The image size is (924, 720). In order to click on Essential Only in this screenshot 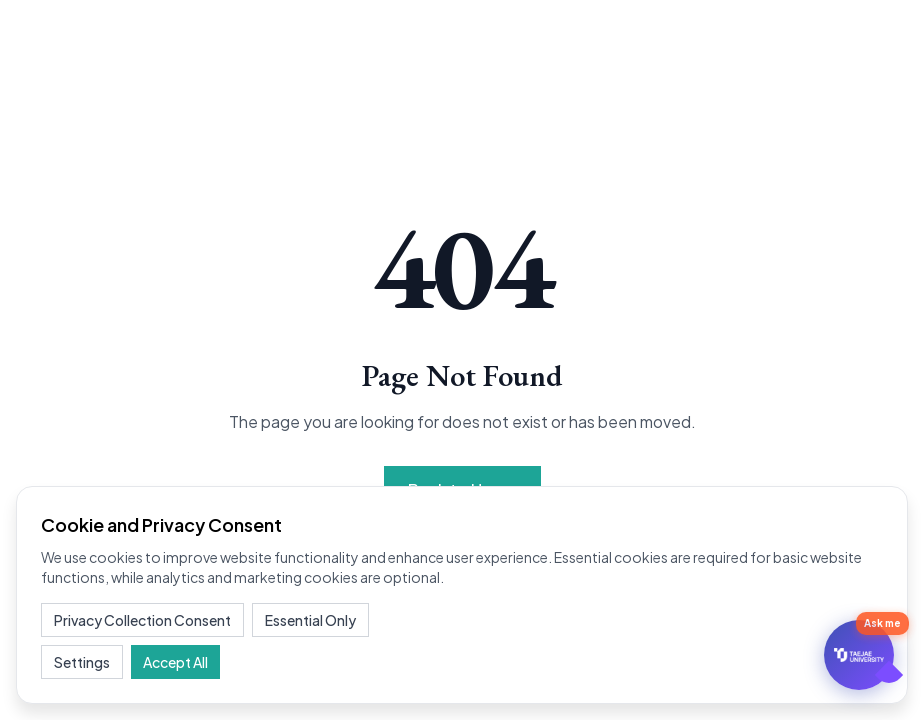, I will do `click(310, 620)`.